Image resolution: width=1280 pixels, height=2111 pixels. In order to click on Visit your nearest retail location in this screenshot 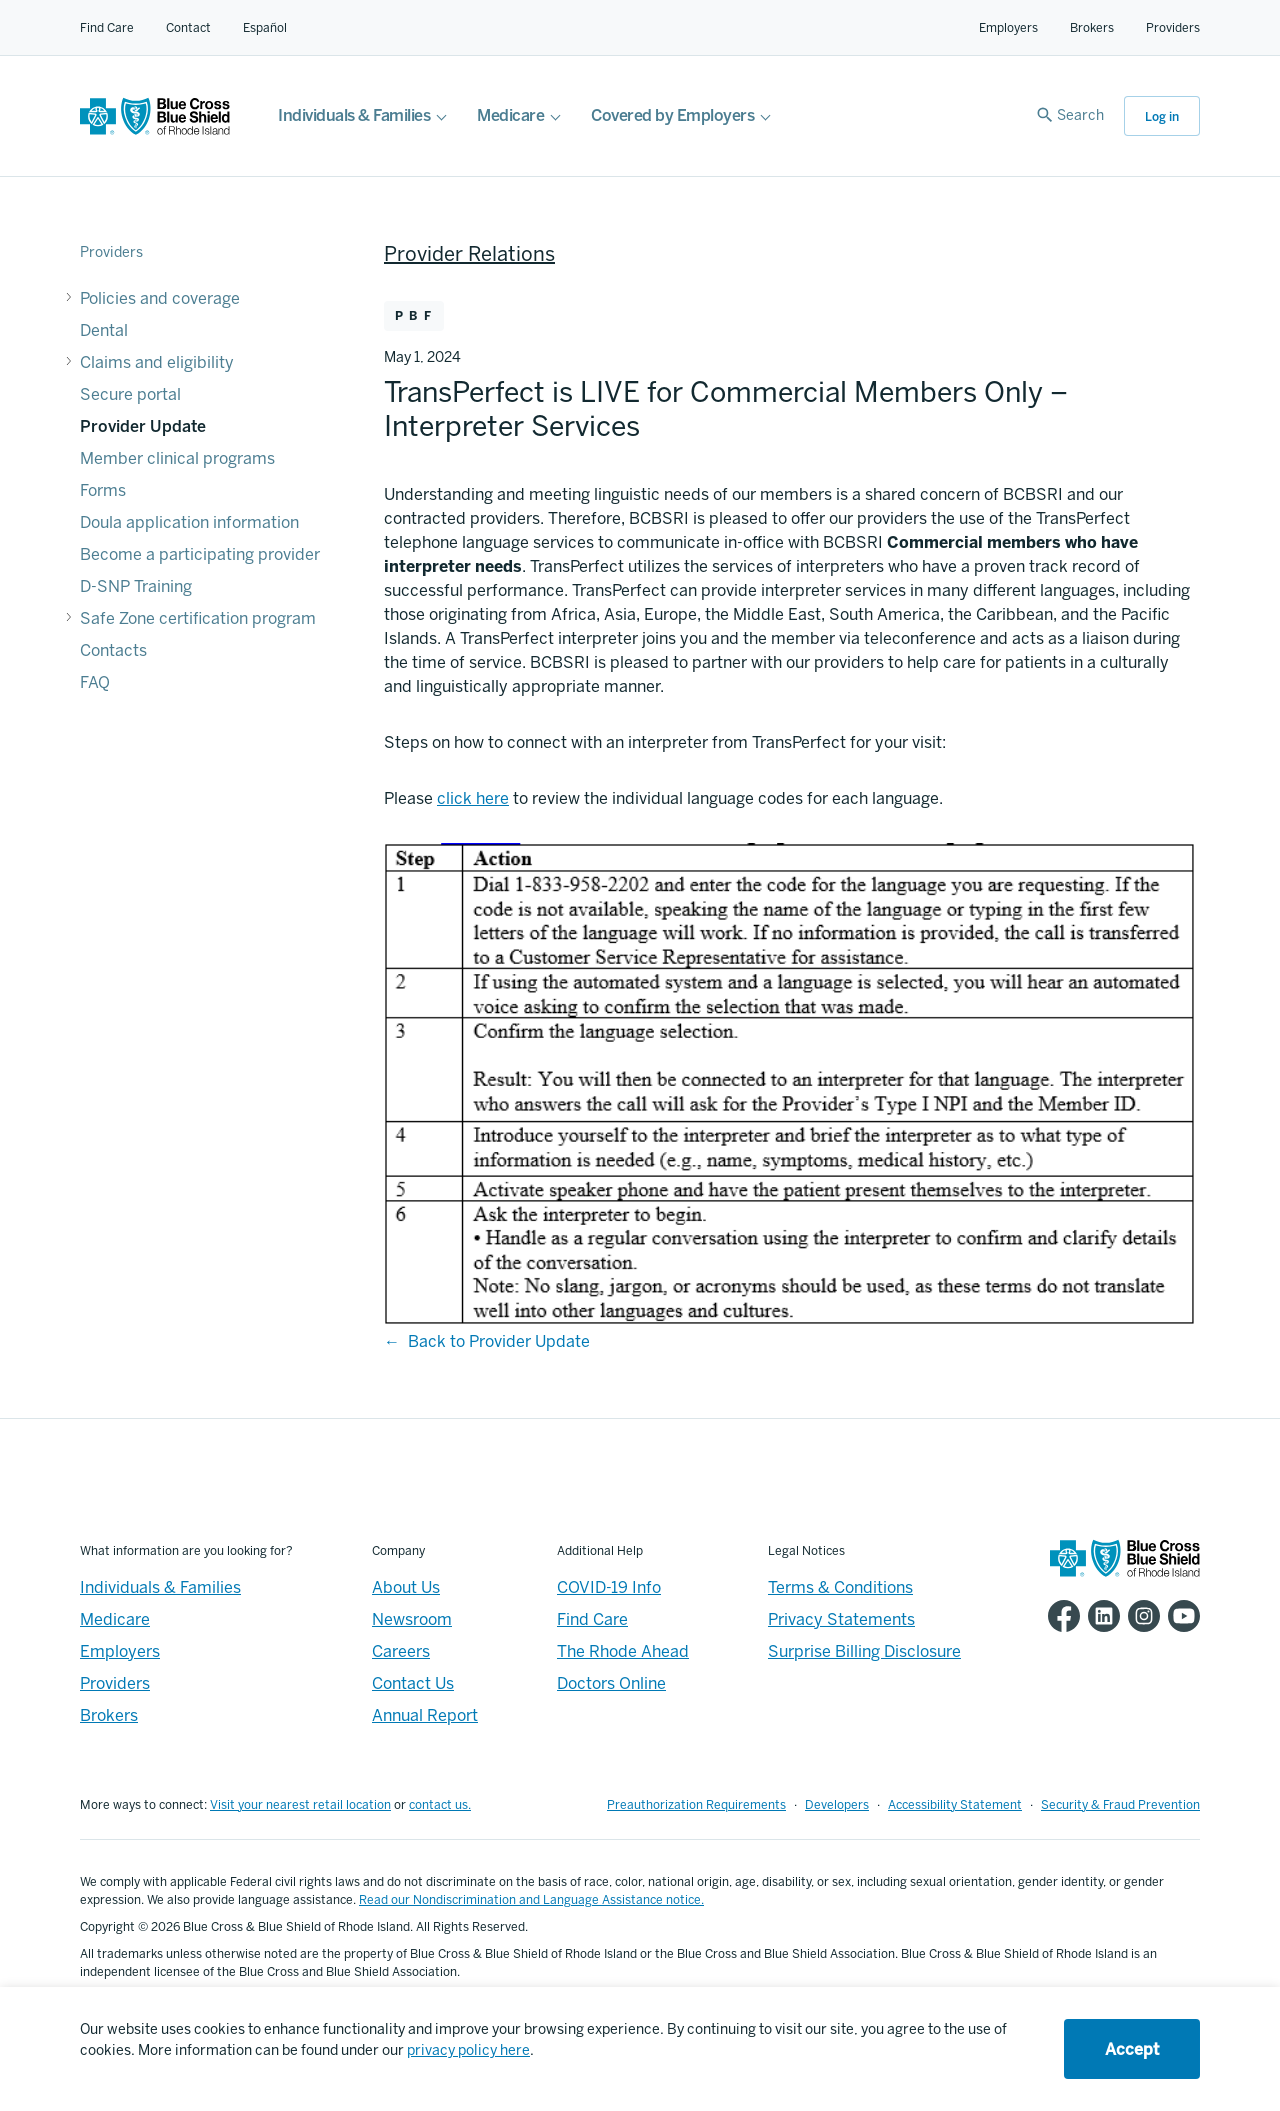, I will do `click(300, 1805)`.